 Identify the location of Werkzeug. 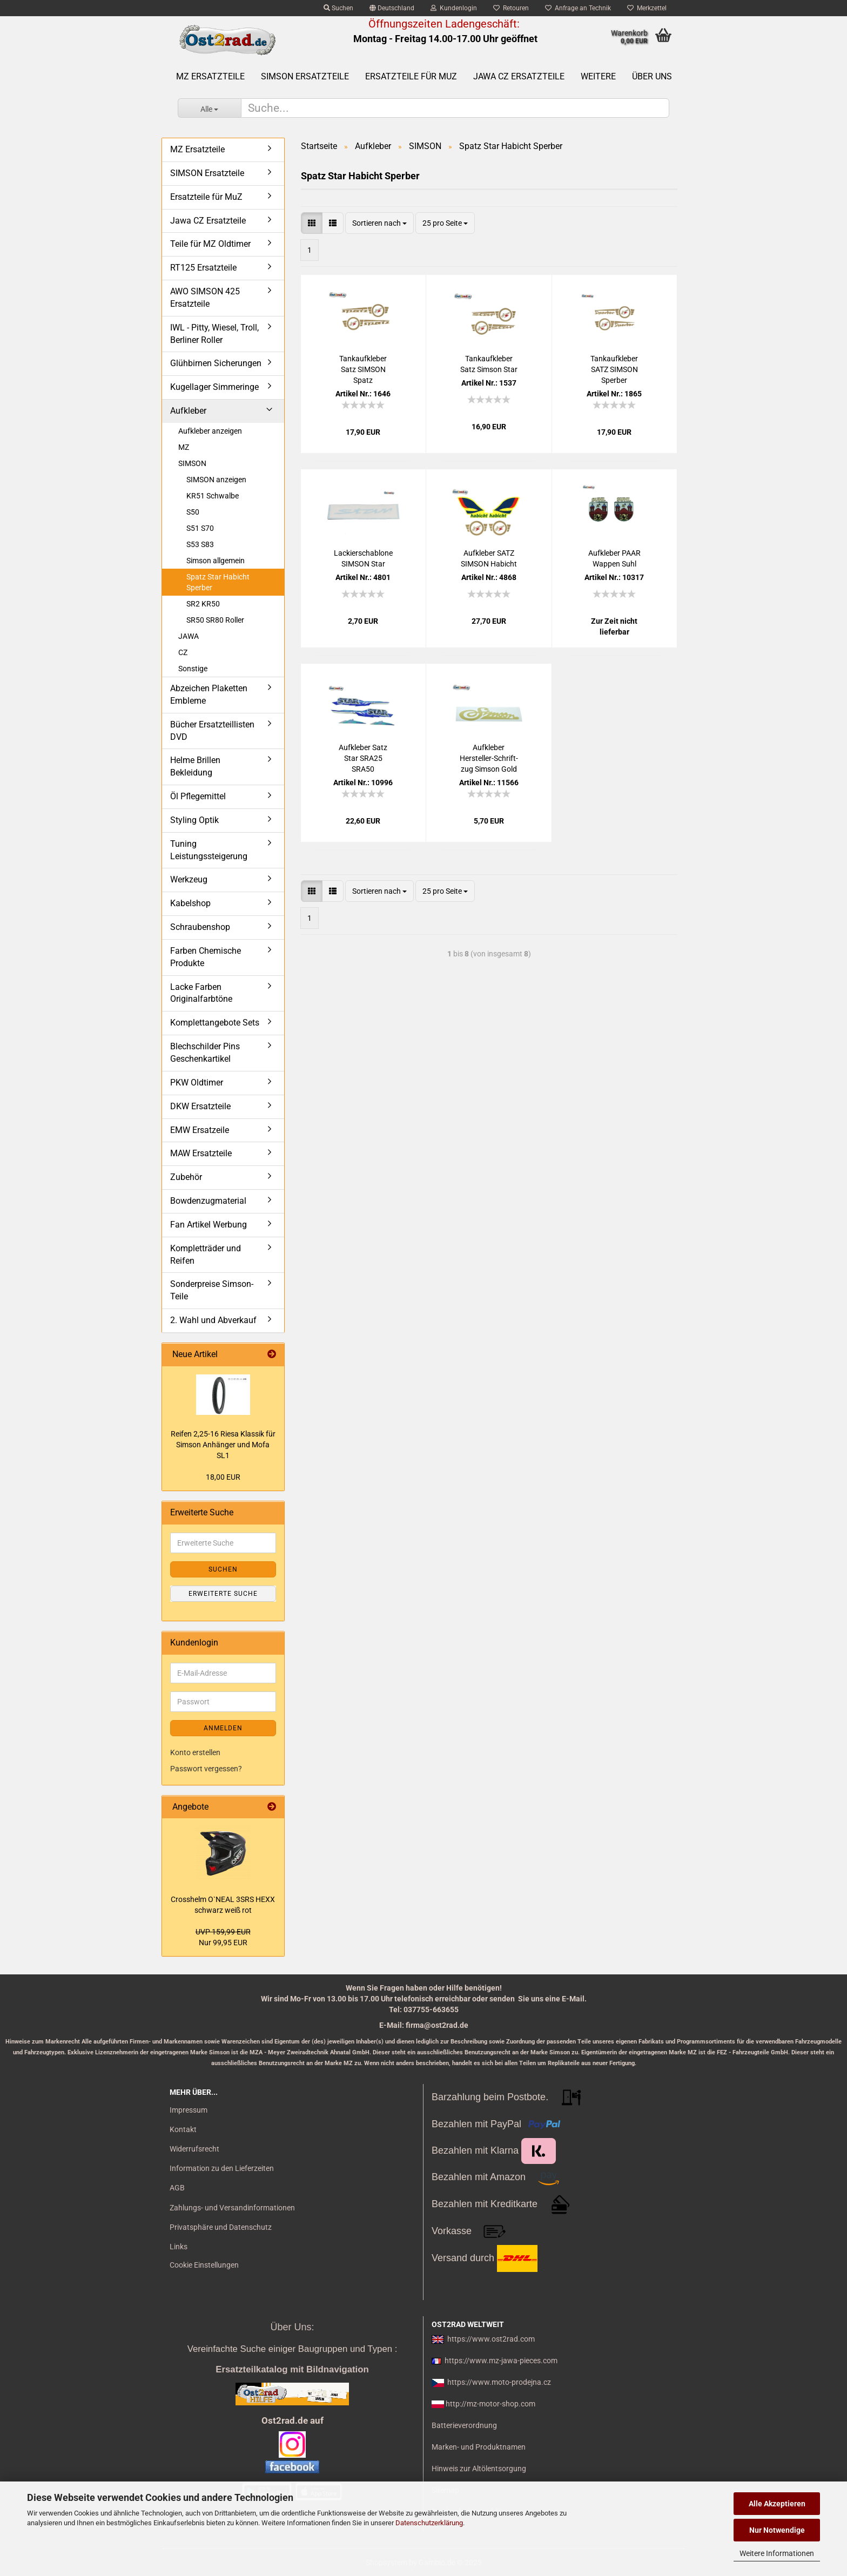
(188, 879).